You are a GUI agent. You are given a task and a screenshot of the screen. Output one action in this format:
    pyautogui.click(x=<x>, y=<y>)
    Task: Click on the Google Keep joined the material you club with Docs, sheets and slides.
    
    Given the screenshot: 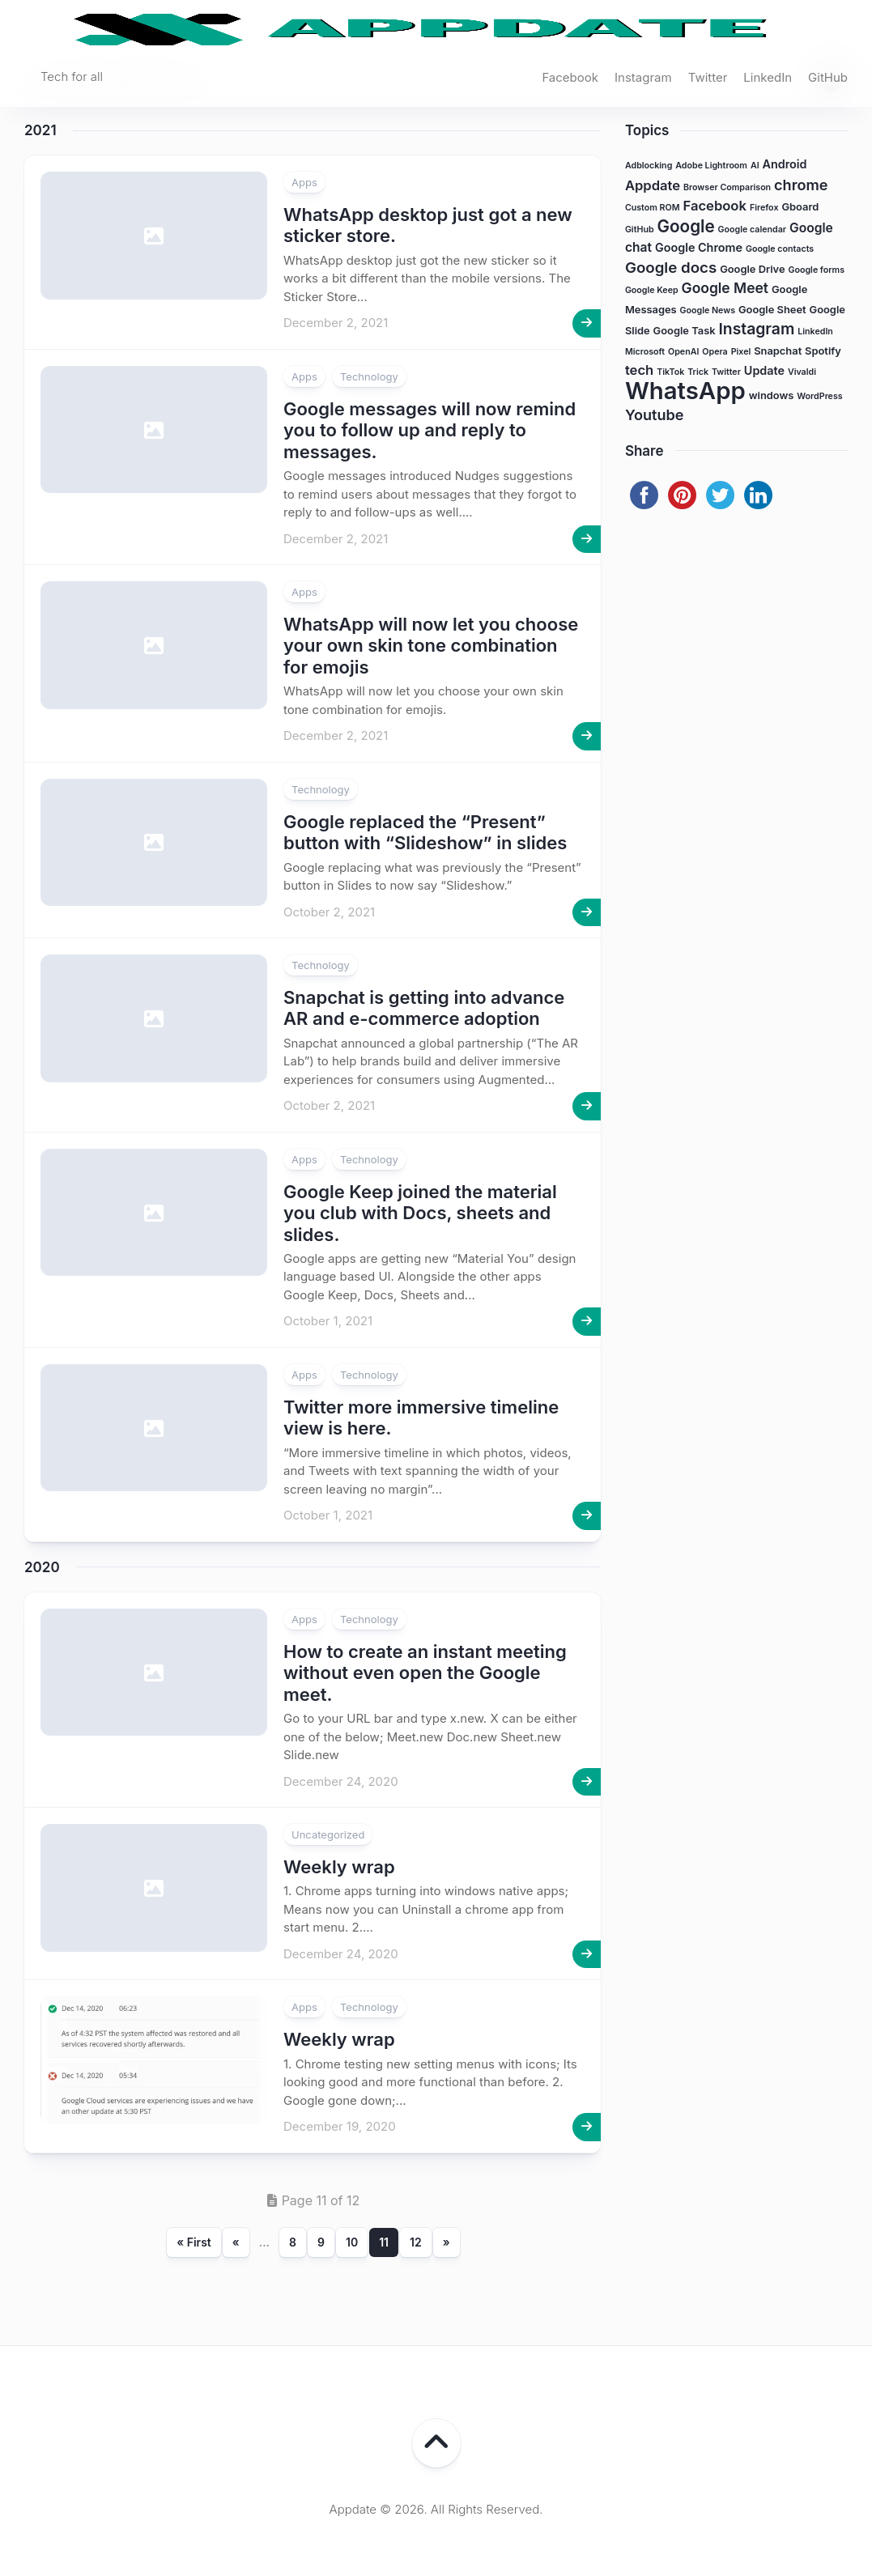 What is the action you would take?
    pyautogui.click(x=420, y=1213)
    